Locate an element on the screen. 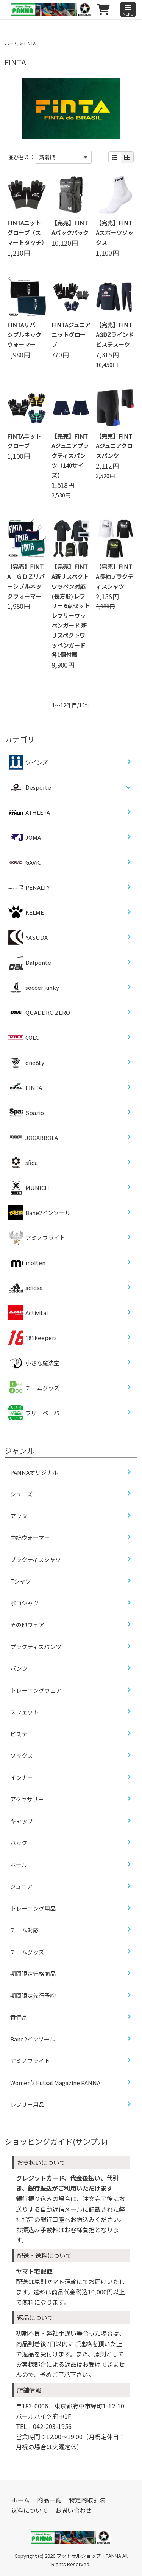 This screenshot has width=142, height=2576. 送料について is located at coordinates (29, 2510).